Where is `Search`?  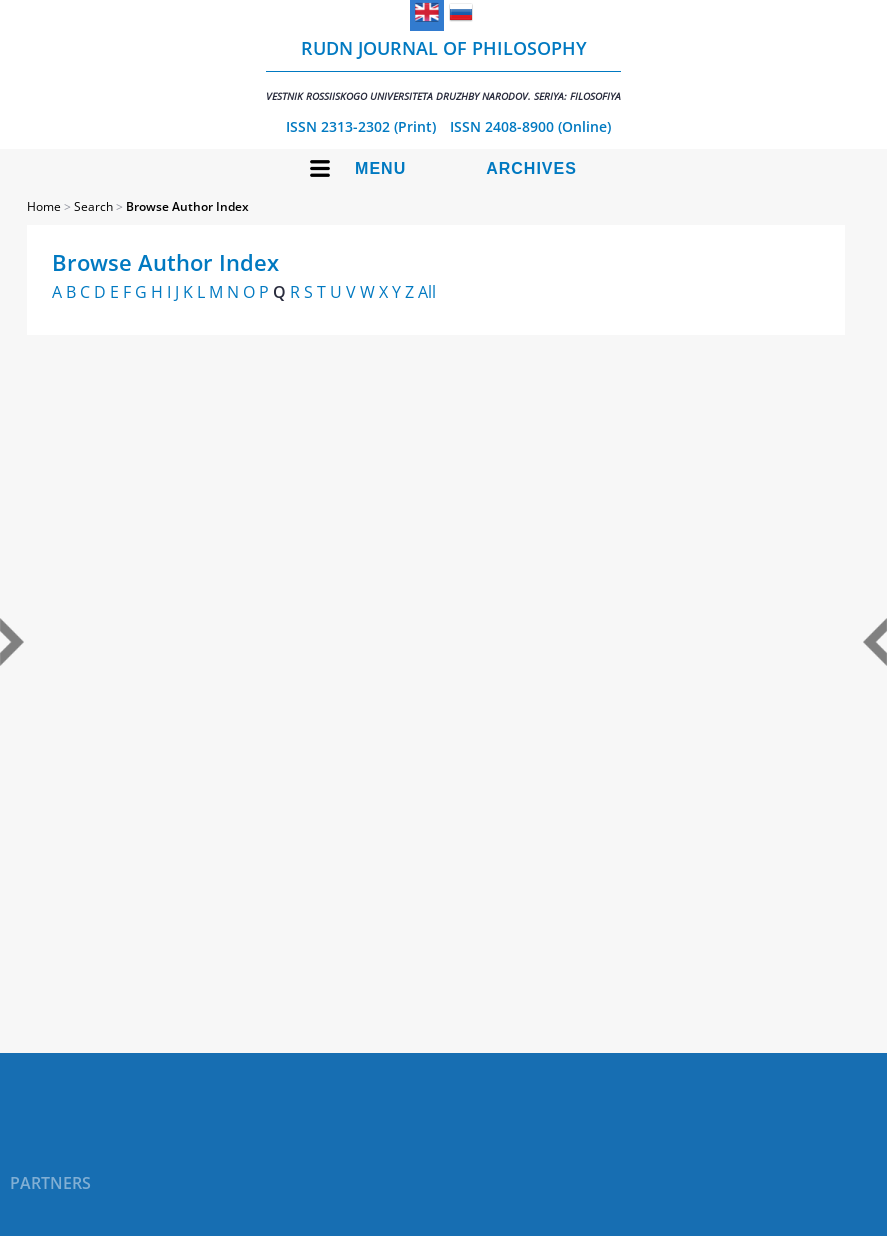 Search is located at coordinates (93, 206).